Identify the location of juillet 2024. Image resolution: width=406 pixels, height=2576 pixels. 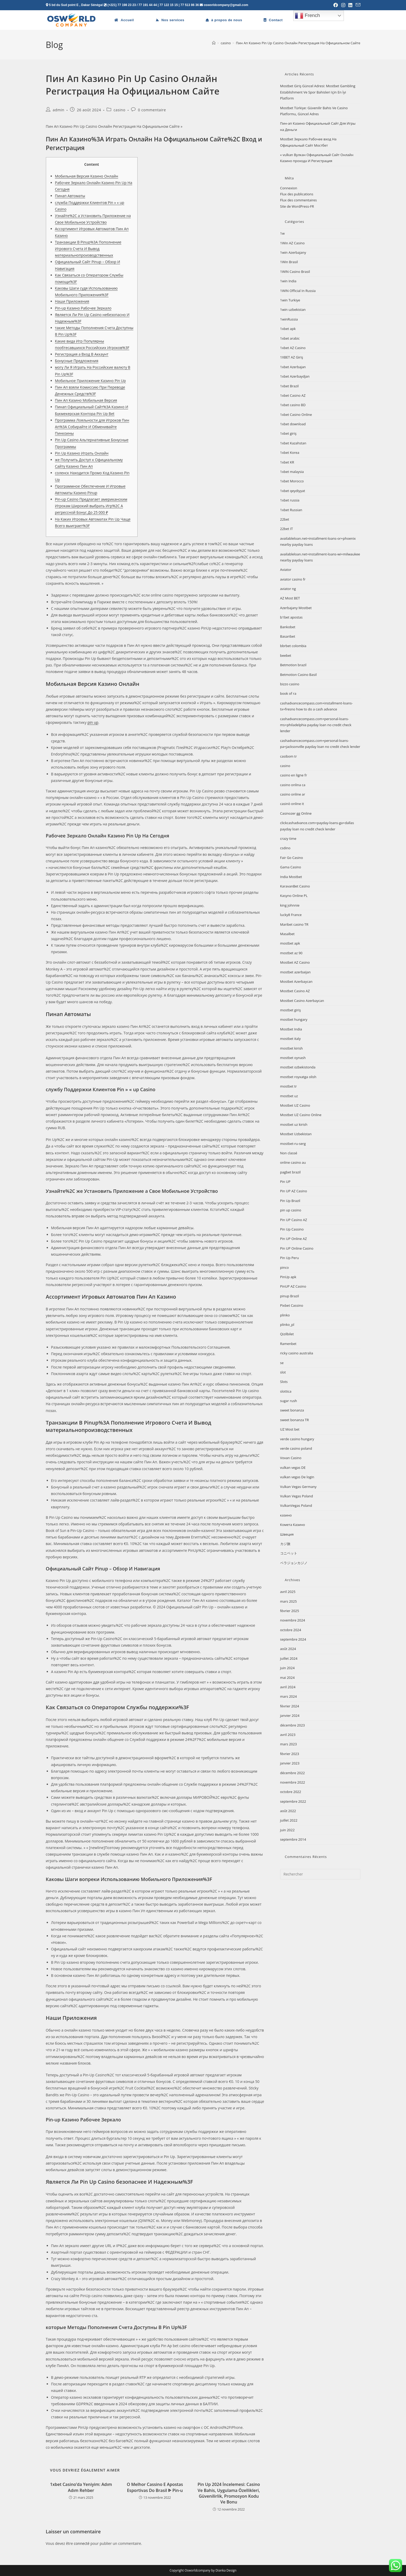
(288, 1658).